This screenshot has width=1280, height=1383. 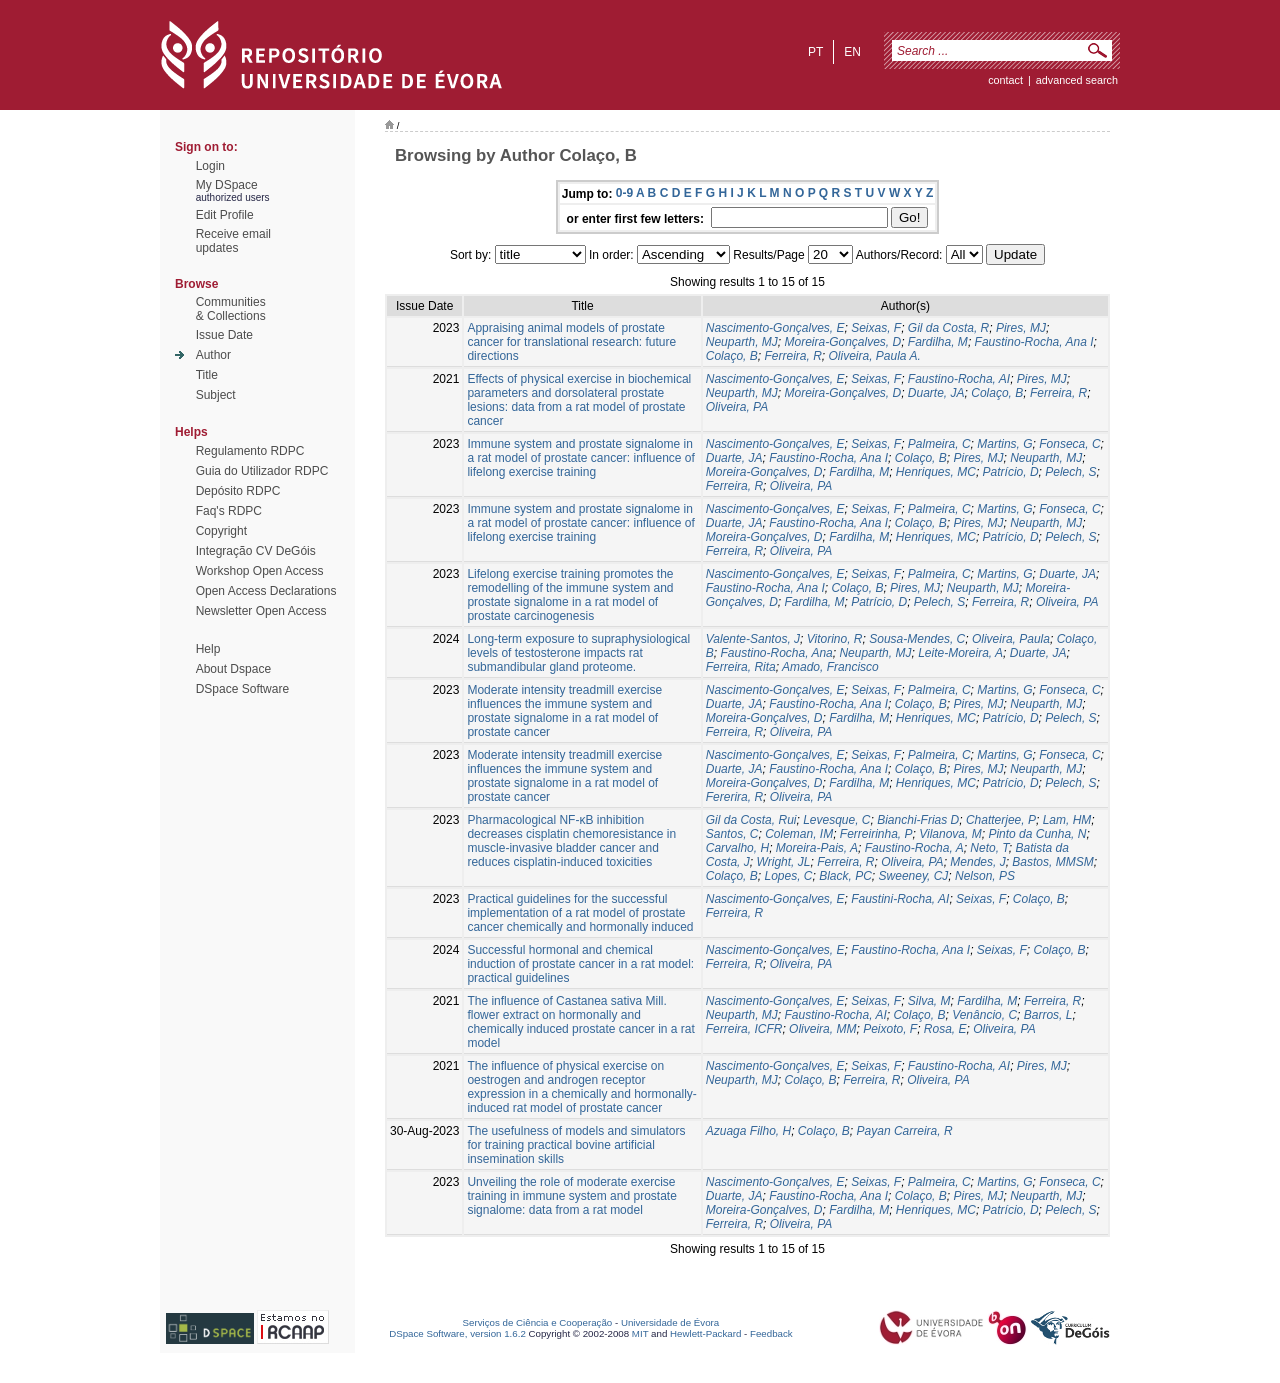 What do you see at coordinates (945, 1029) in the screenshot?
I see `Rosa, E` at bounding box center [945, 1029].